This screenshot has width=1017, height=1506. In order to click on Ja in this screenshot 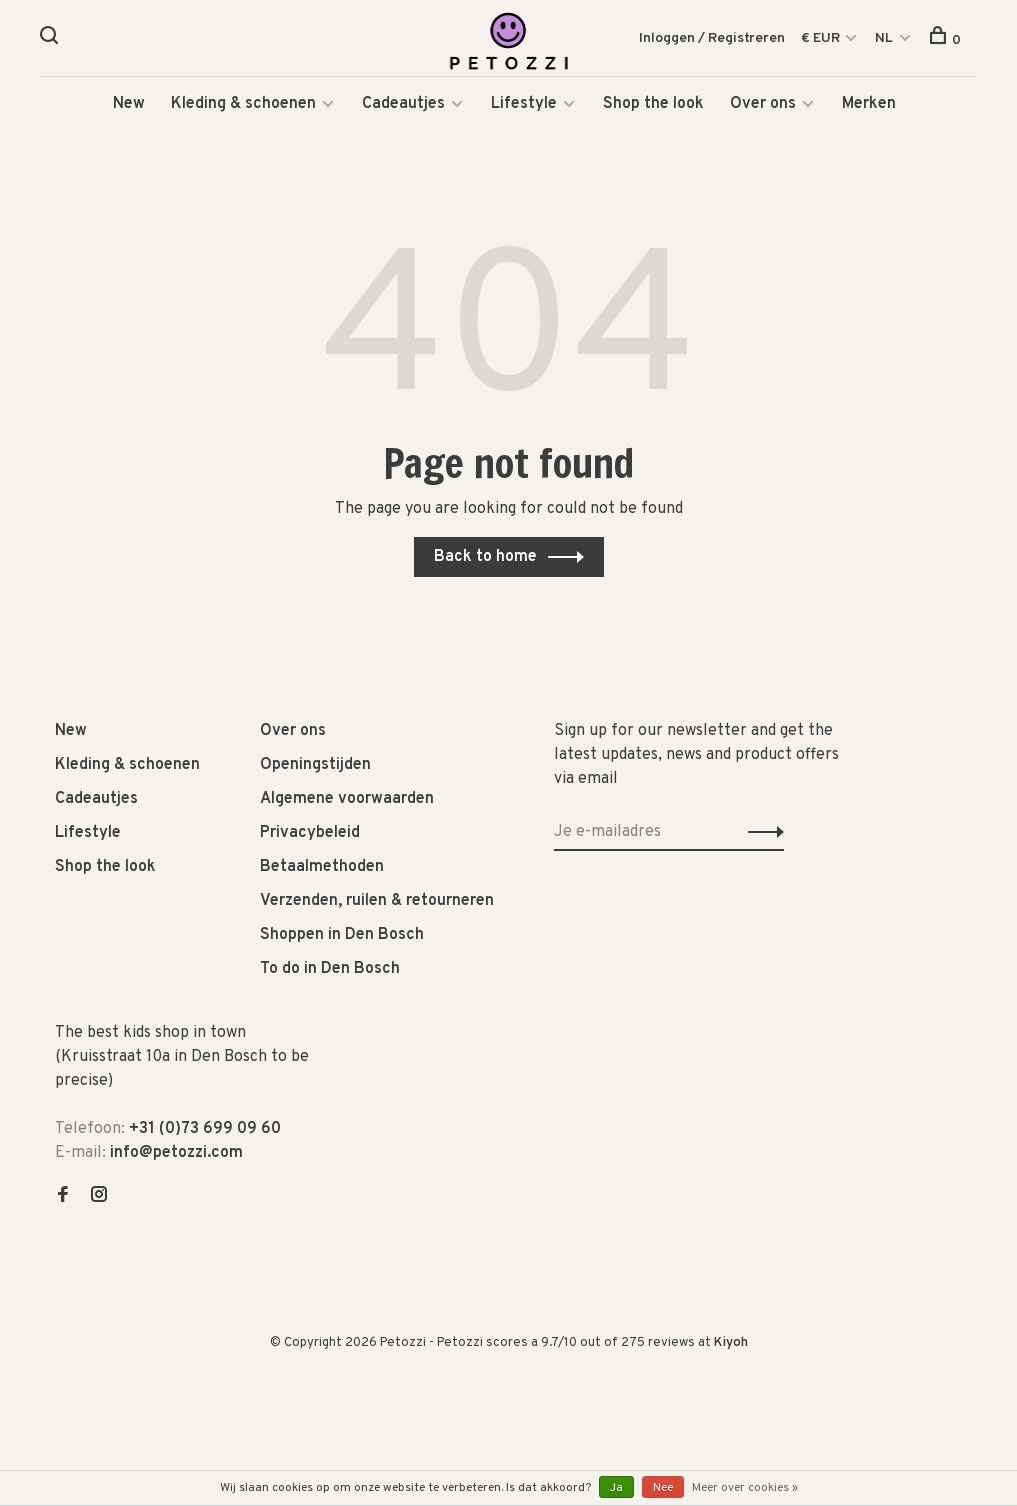, I will do `click(616, 1488)`.